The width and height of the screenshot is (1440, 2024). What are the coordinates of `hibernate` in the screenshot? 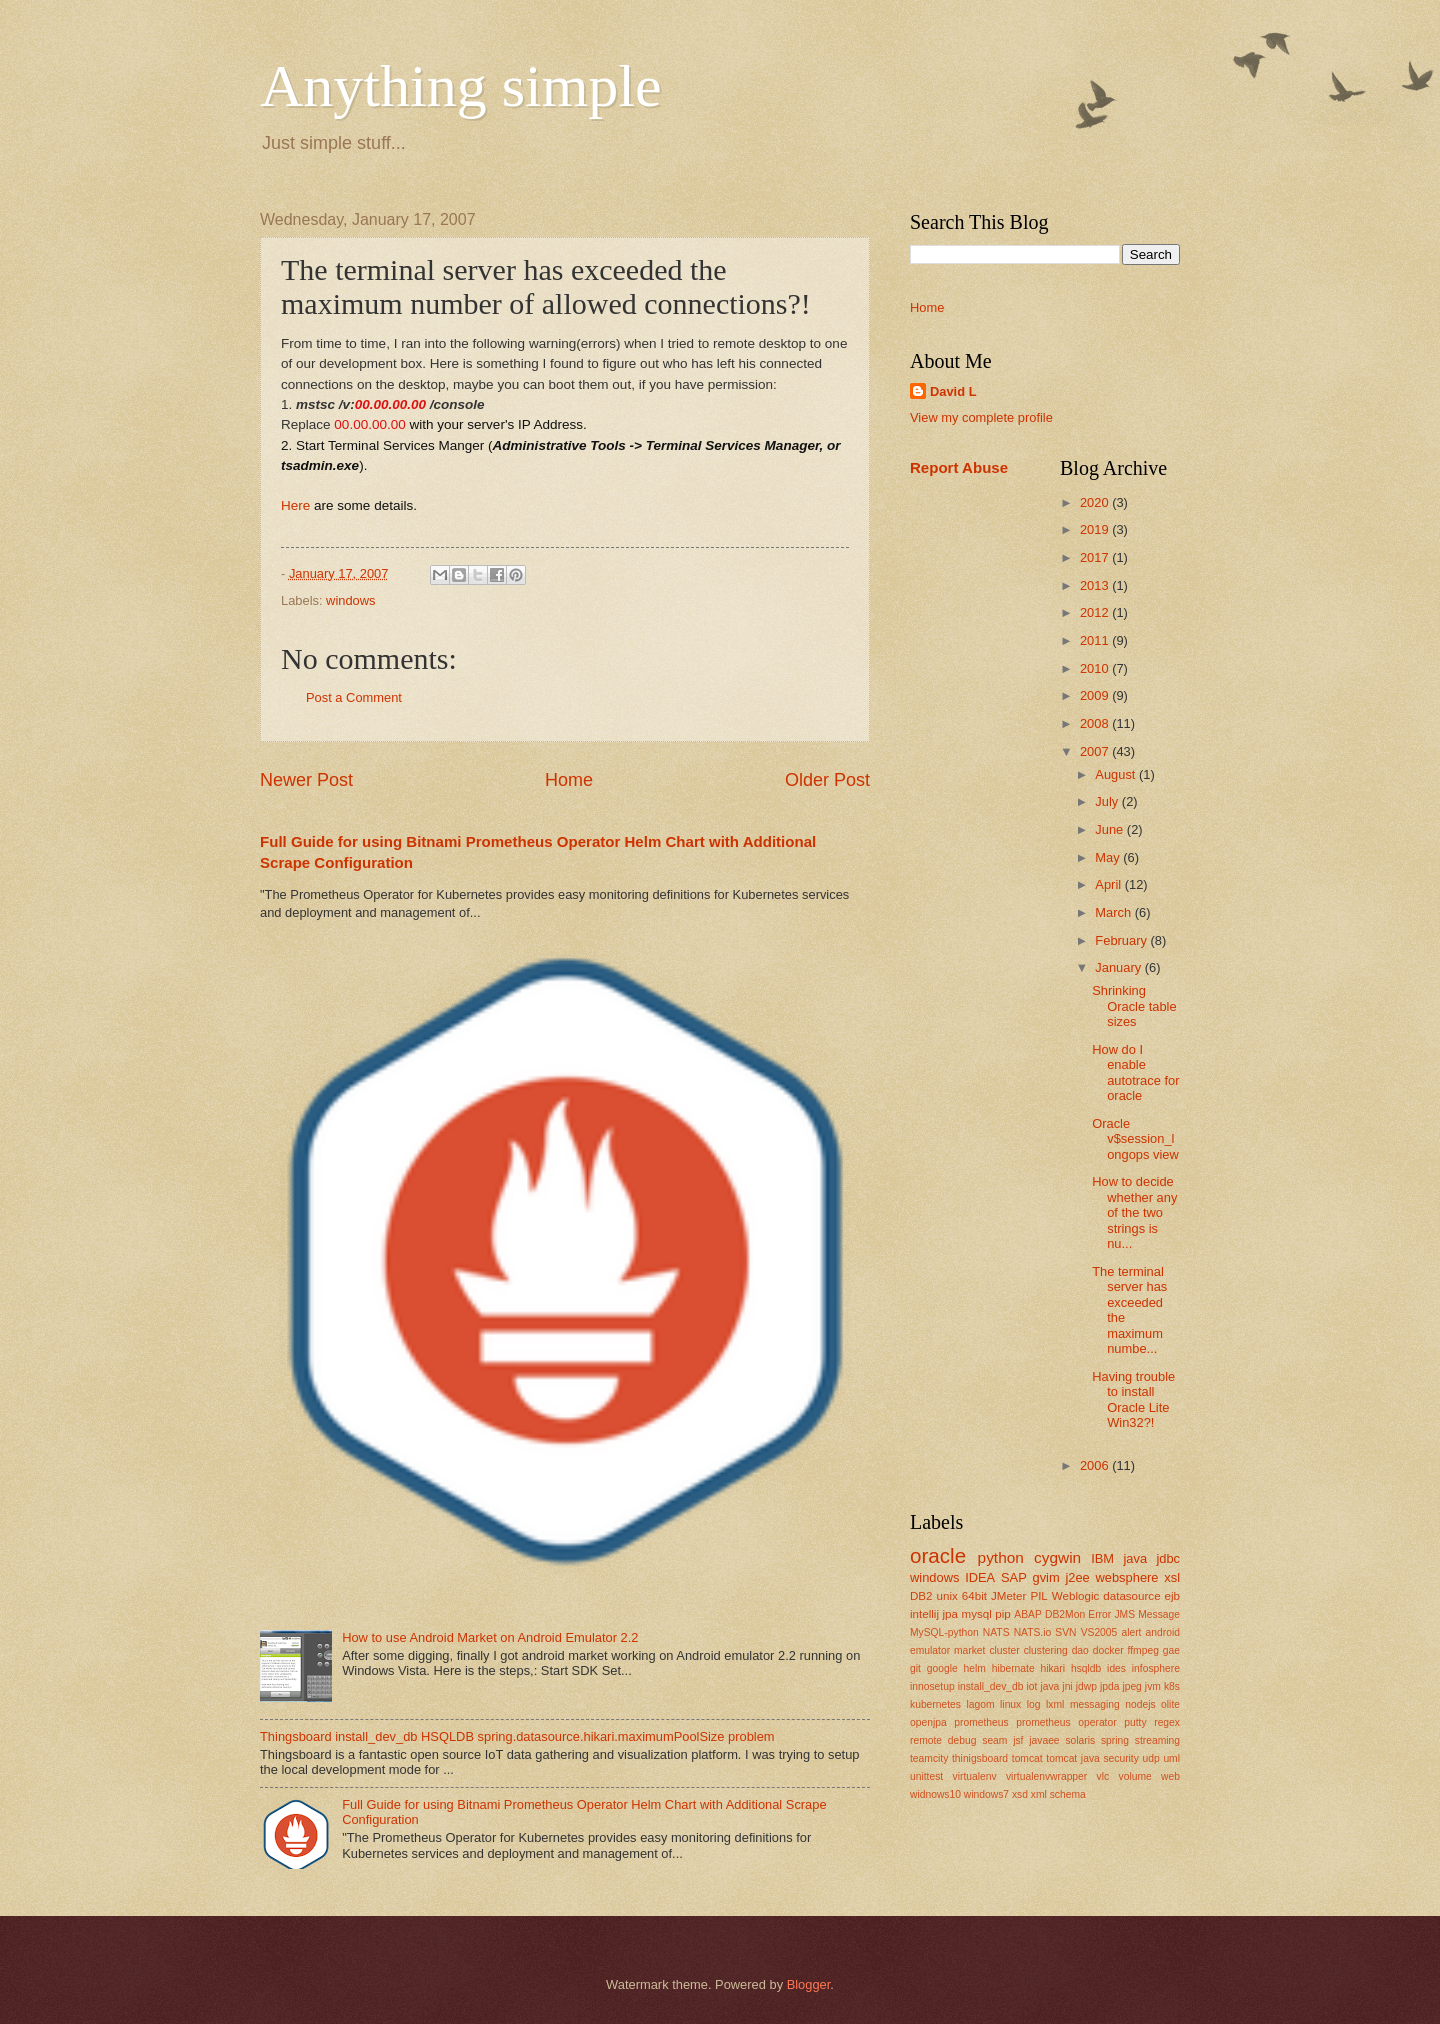 It's located at (1013, 1668).